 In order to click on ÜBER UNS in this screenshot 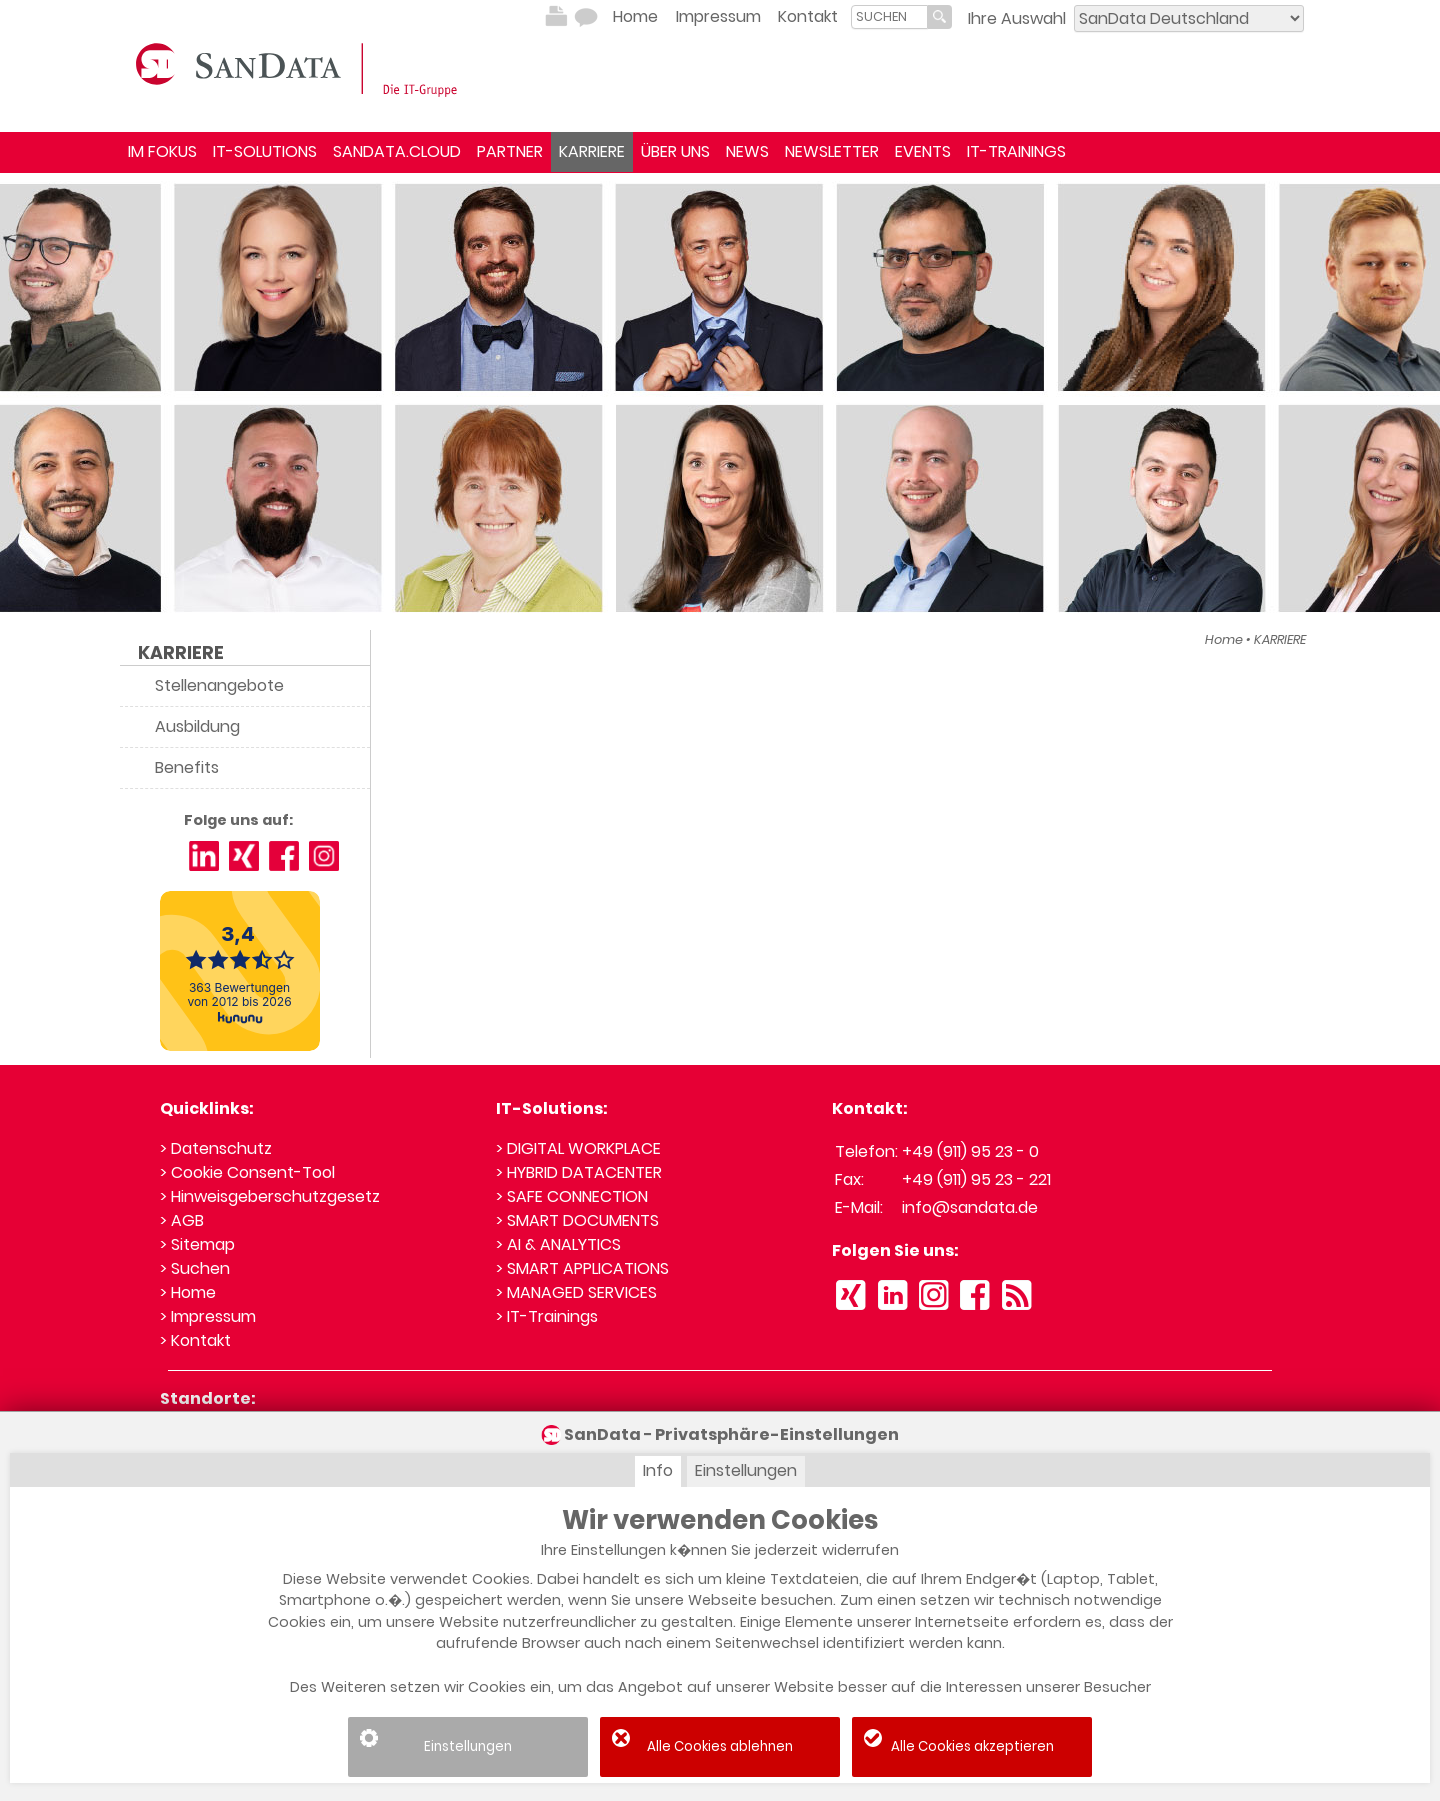, I will do `click(675, 151)`.